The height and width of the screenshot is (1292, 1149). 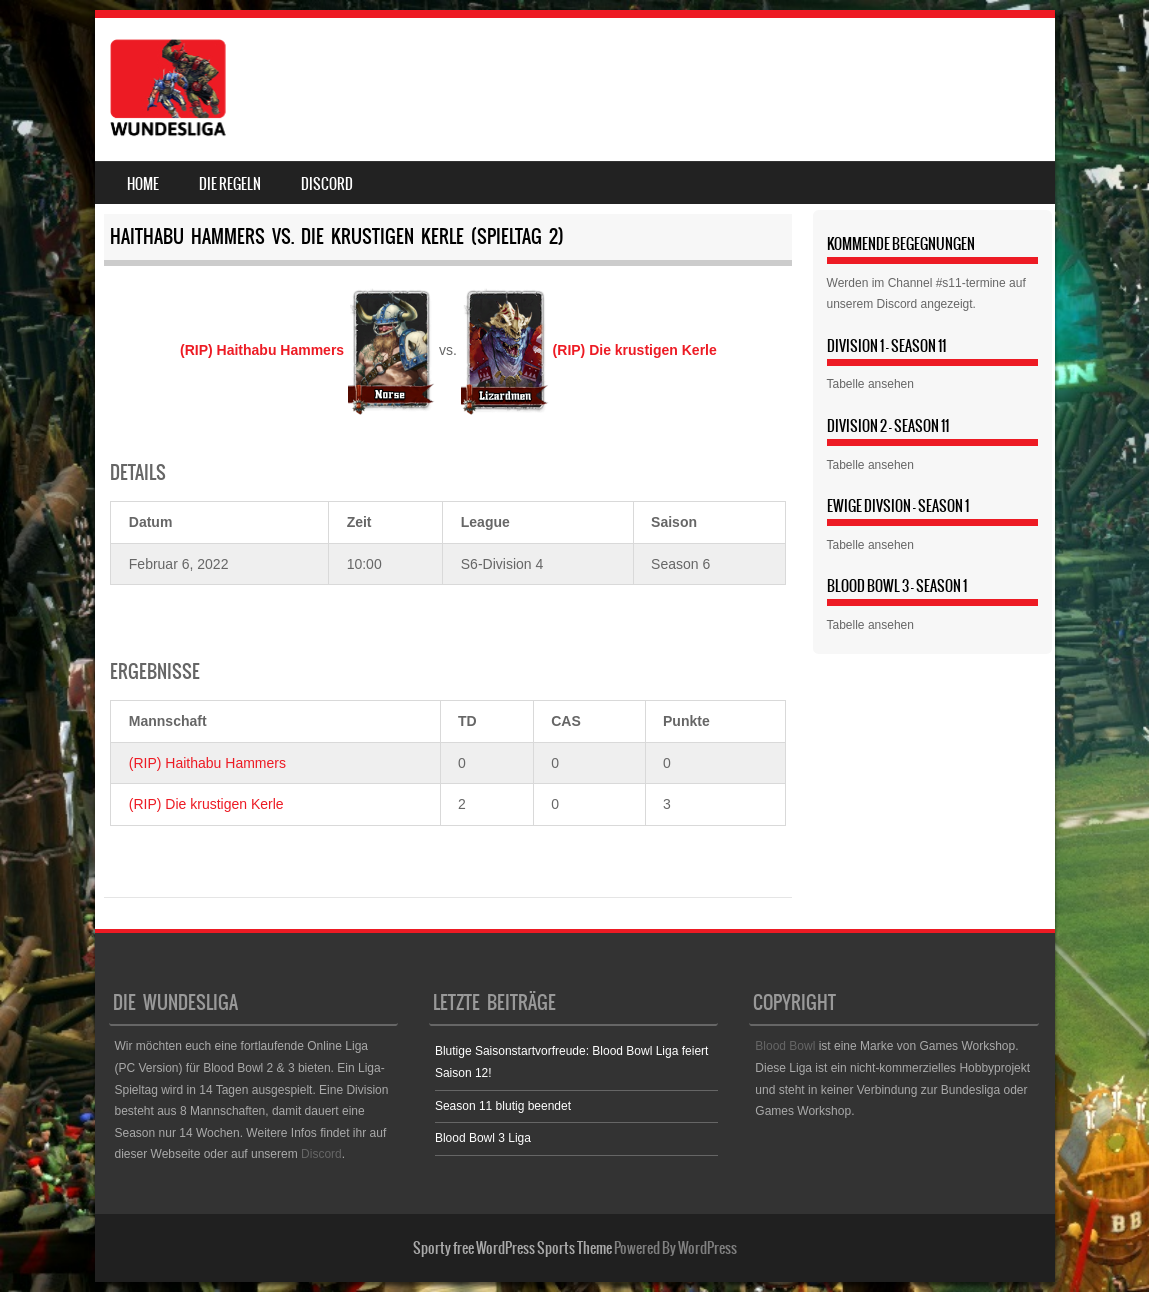 I want to click on Discord, so click(x=327, y=184).